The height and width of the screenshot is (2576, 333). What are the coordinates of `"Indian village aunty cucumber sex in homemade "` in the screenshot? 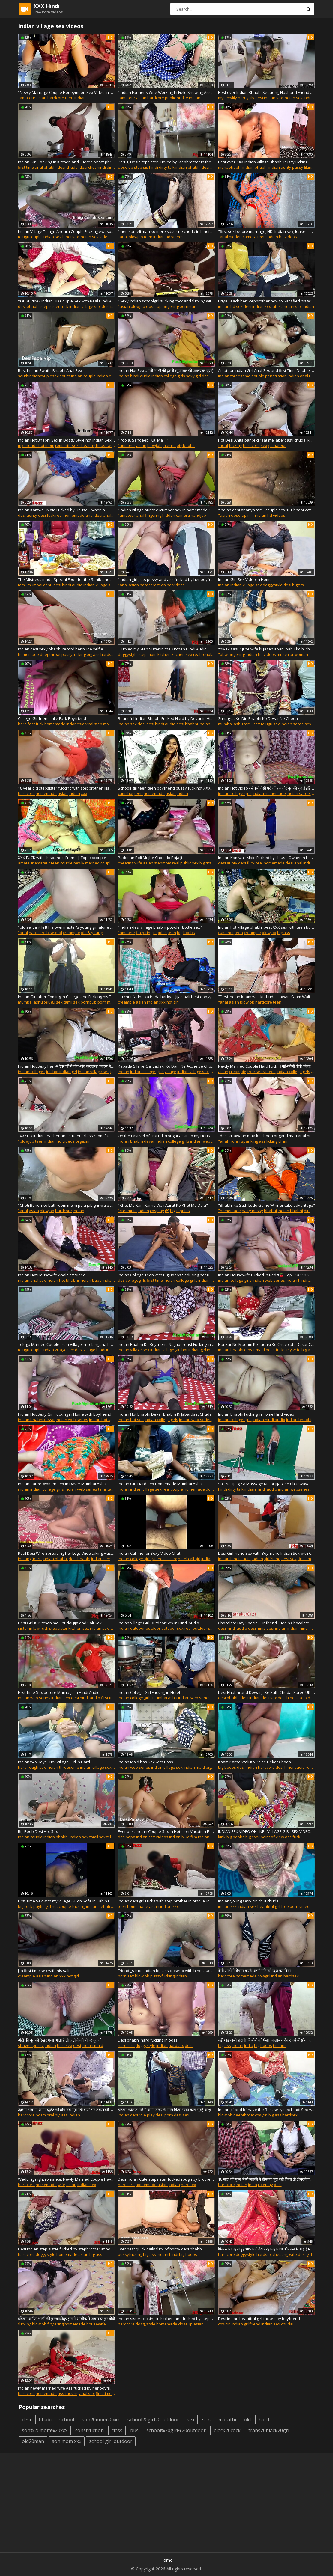 It's located at (164, 510).